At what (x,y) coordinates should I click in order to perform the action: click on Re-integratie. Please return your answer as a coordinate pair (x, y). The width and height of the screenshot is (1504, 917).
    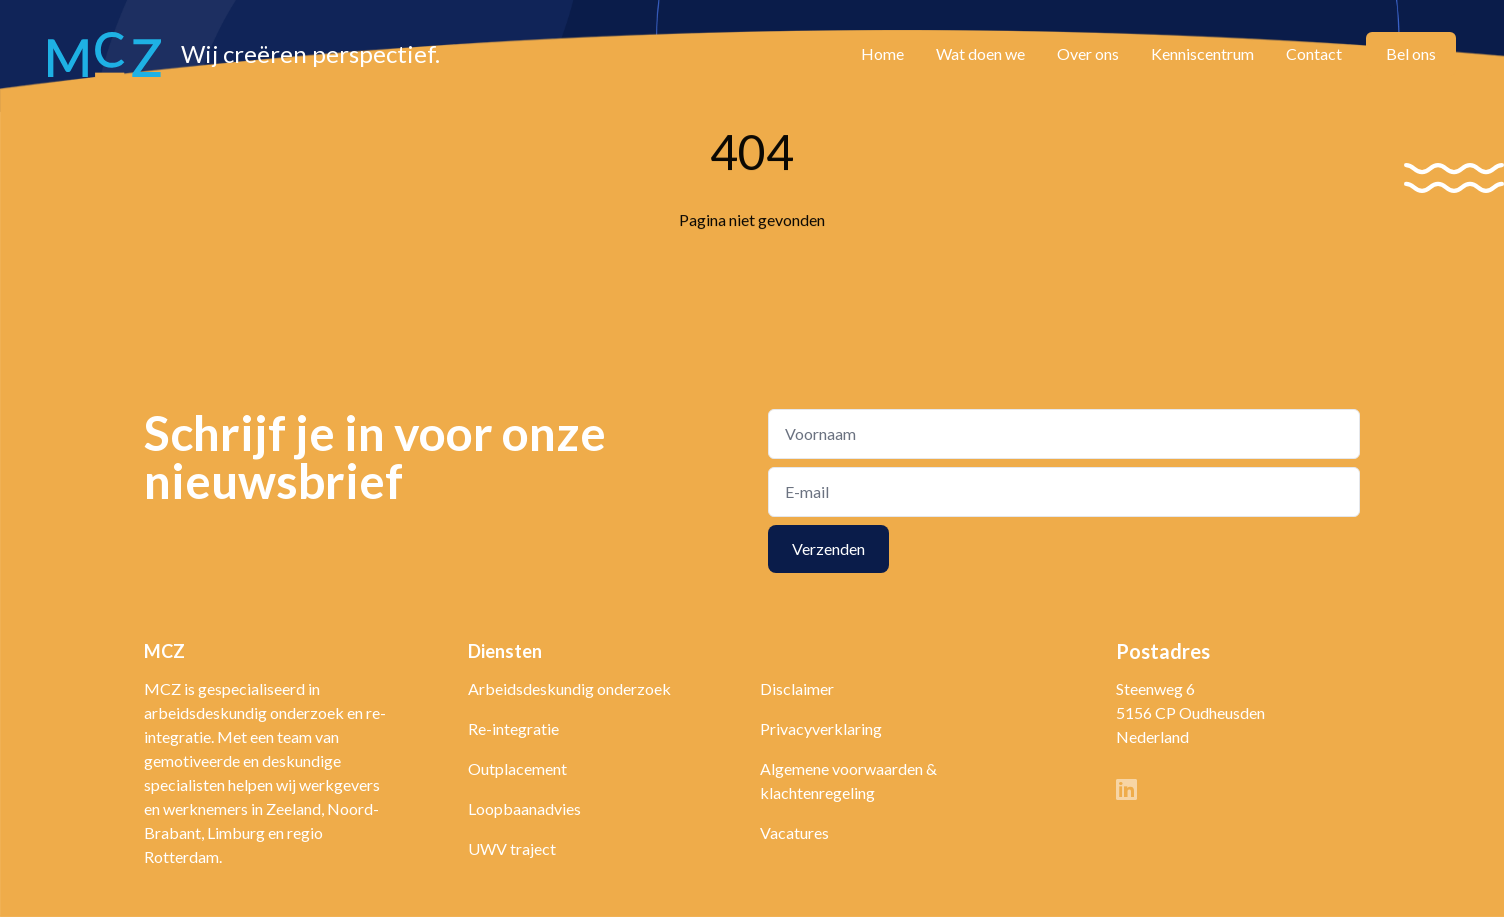
    Looking at the image, I should click on (513, 728).